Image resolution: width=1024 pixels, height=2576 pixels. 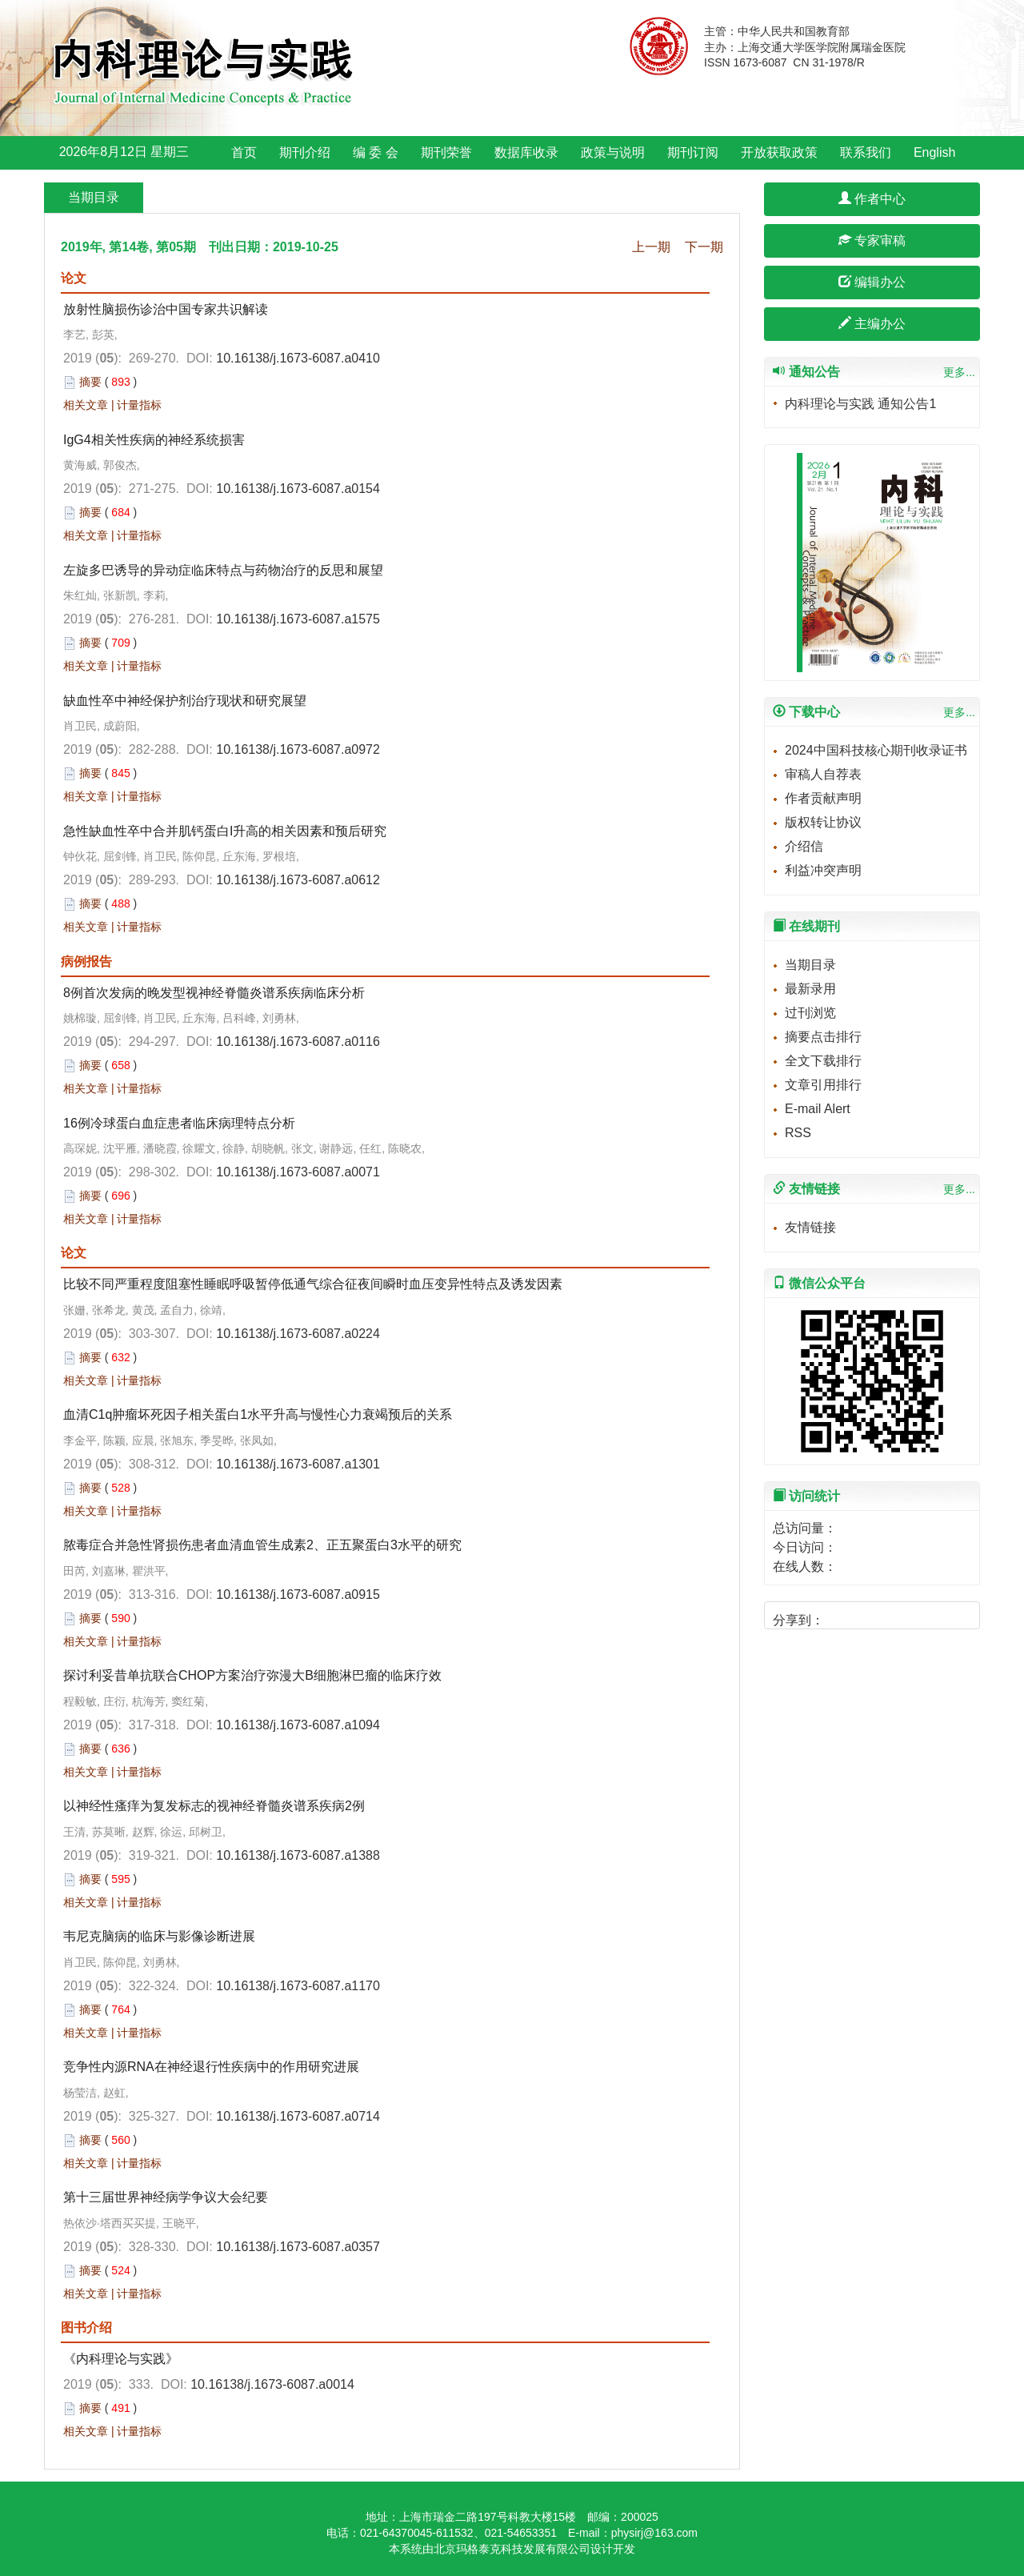 What do you see at coordinates (526, 152) in the screenshot?
I see `数据库收录` at bounding box center [526, 152].